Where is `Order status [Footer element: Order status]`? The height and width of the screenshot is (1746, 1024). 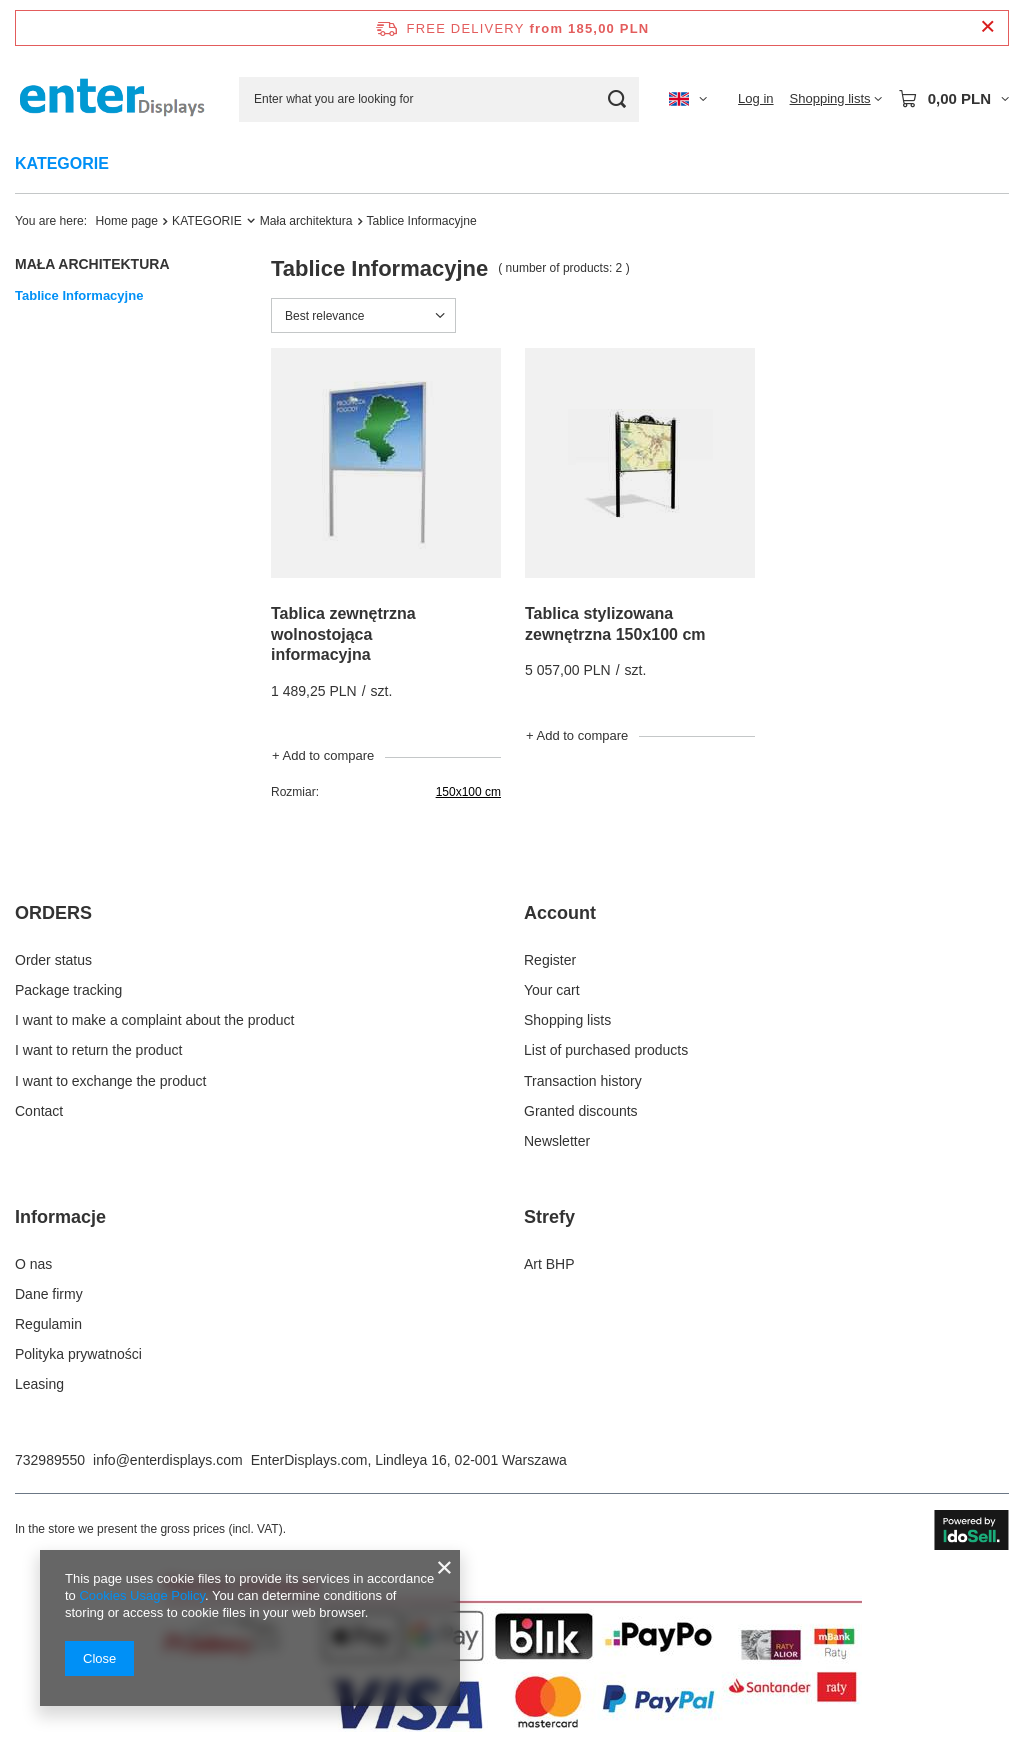
Order status [Footer element: Order status] is located at coordinates (53, 960).